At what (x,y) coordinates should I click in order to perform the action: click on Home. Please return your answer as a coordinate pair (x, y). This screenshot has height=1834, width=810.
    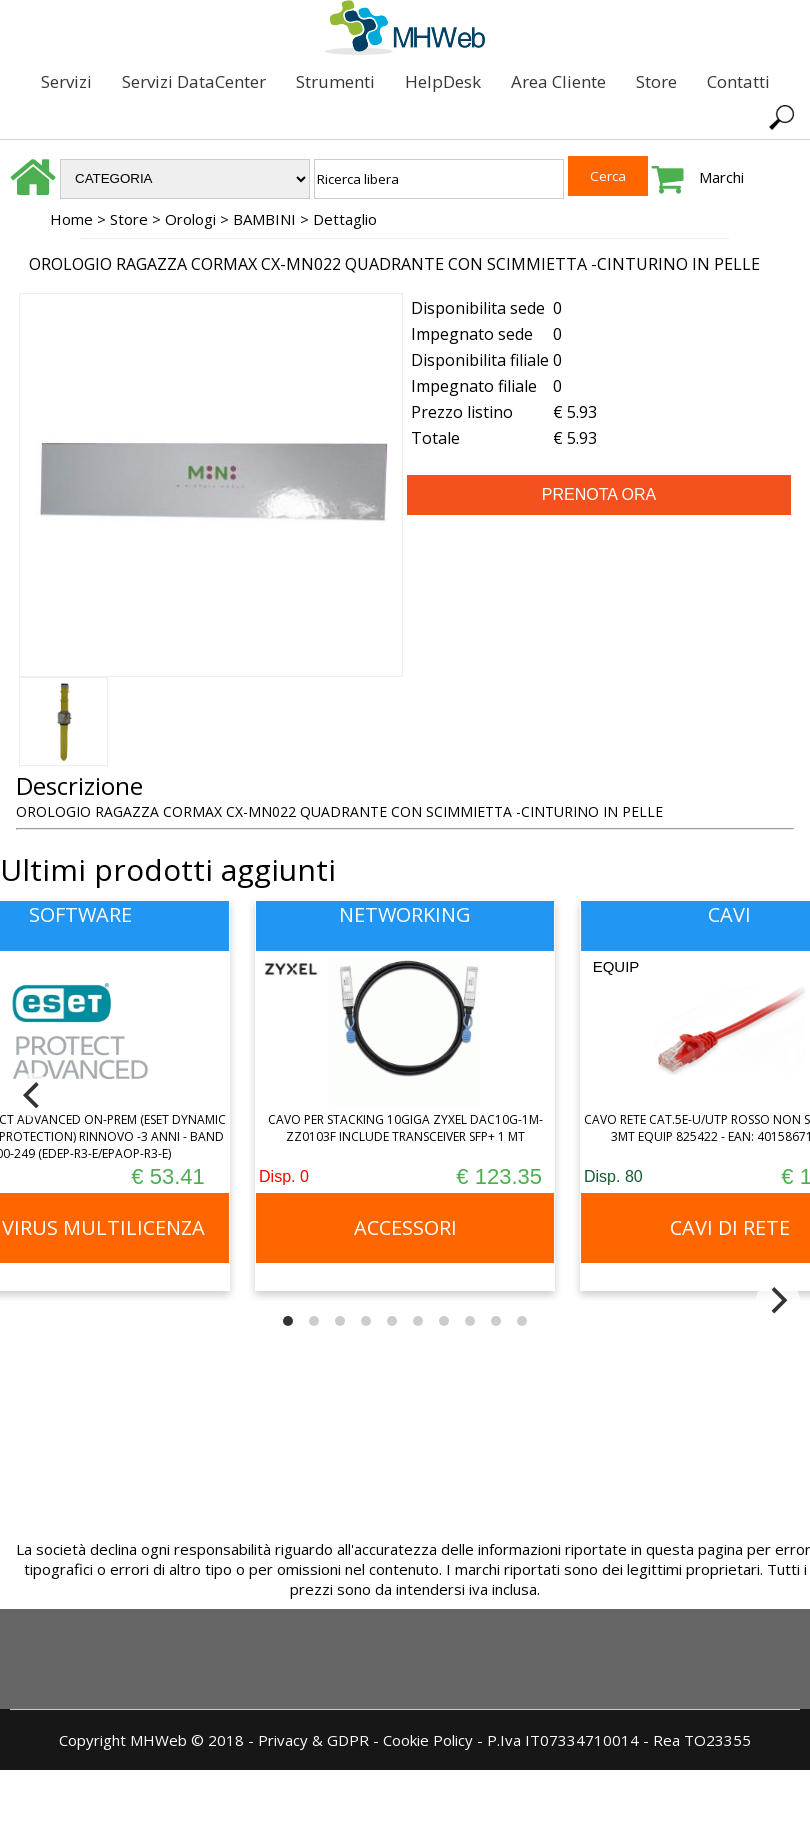
    Looking at the image, I should click on (71, 219).